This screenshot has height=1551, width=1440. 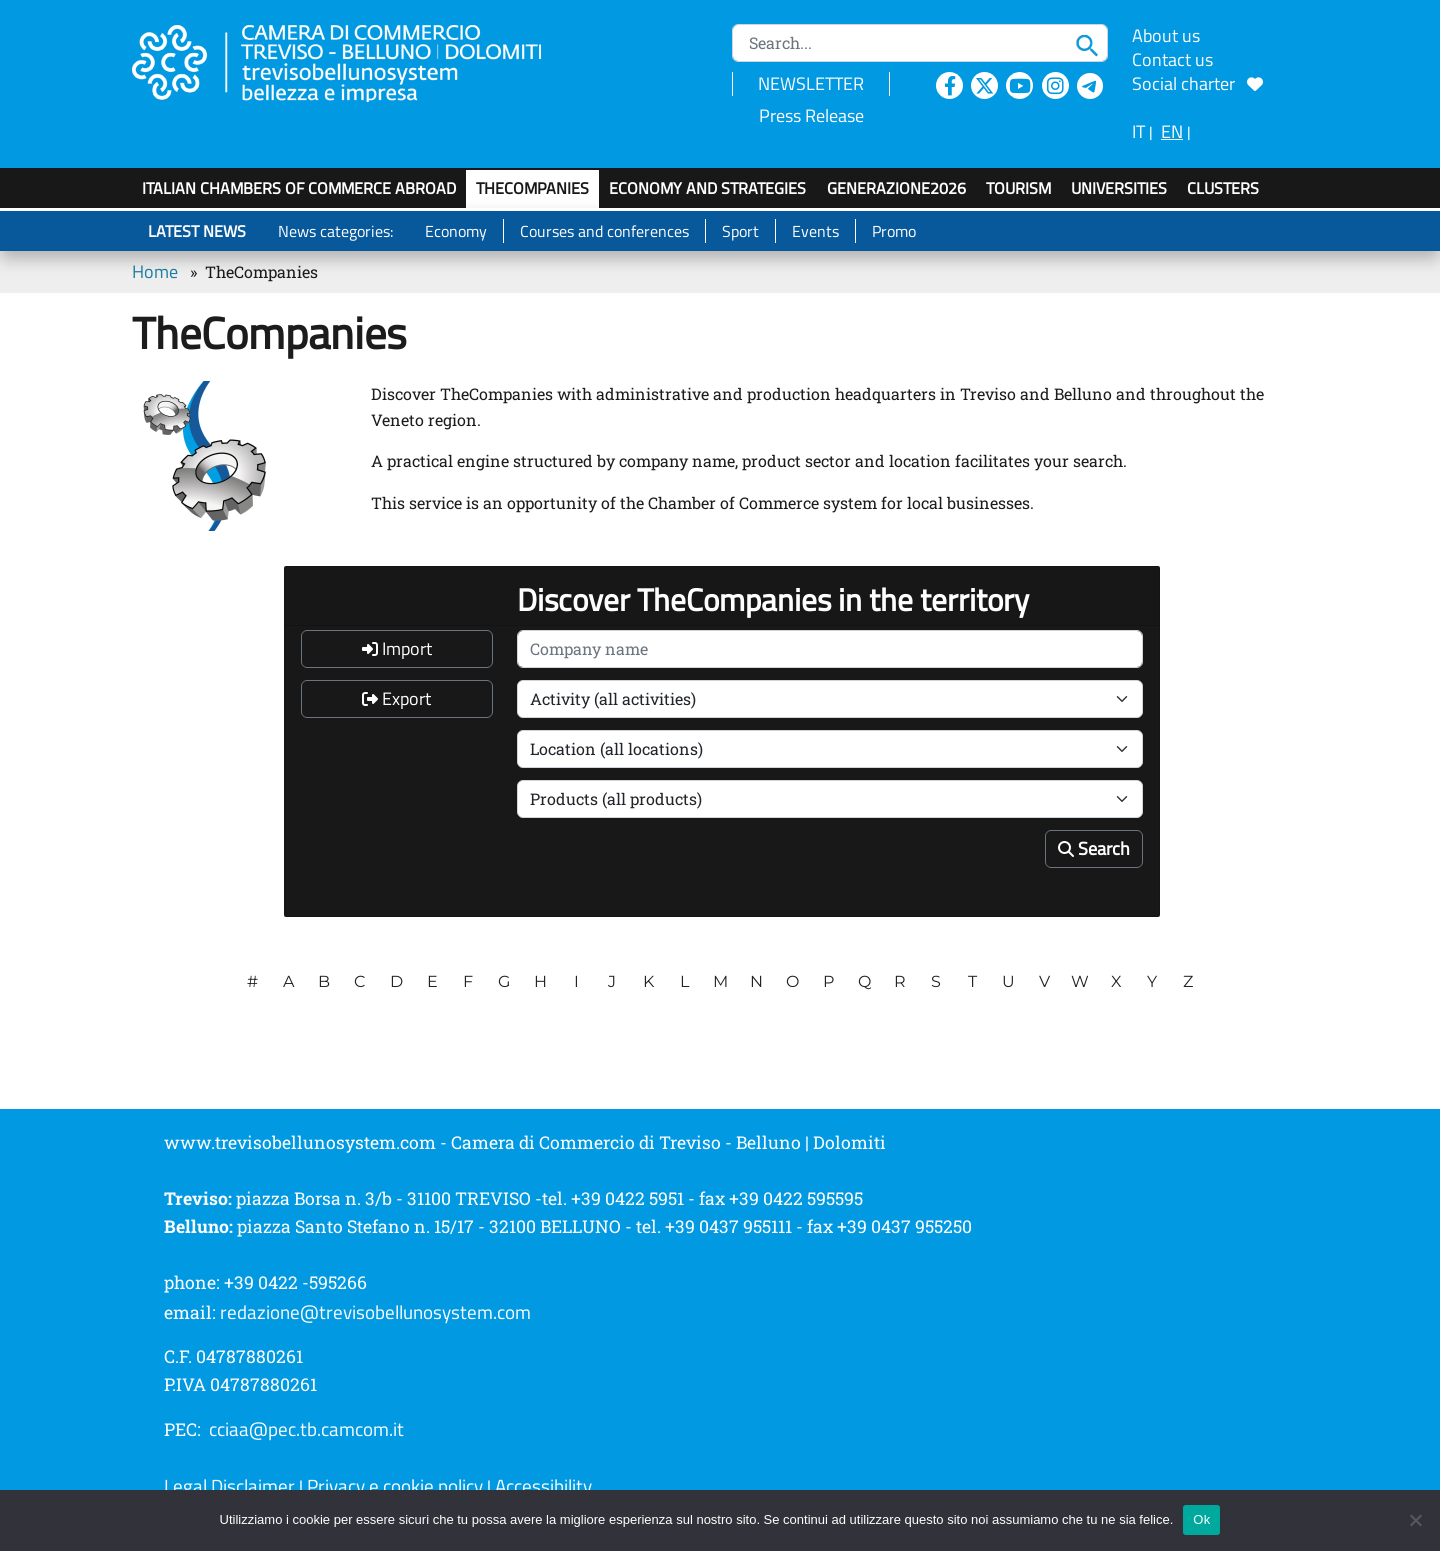 What do you see at coordinates (532, 188) in the screenshot?
I see `TheCompanies` at bounding box center [532, 188].